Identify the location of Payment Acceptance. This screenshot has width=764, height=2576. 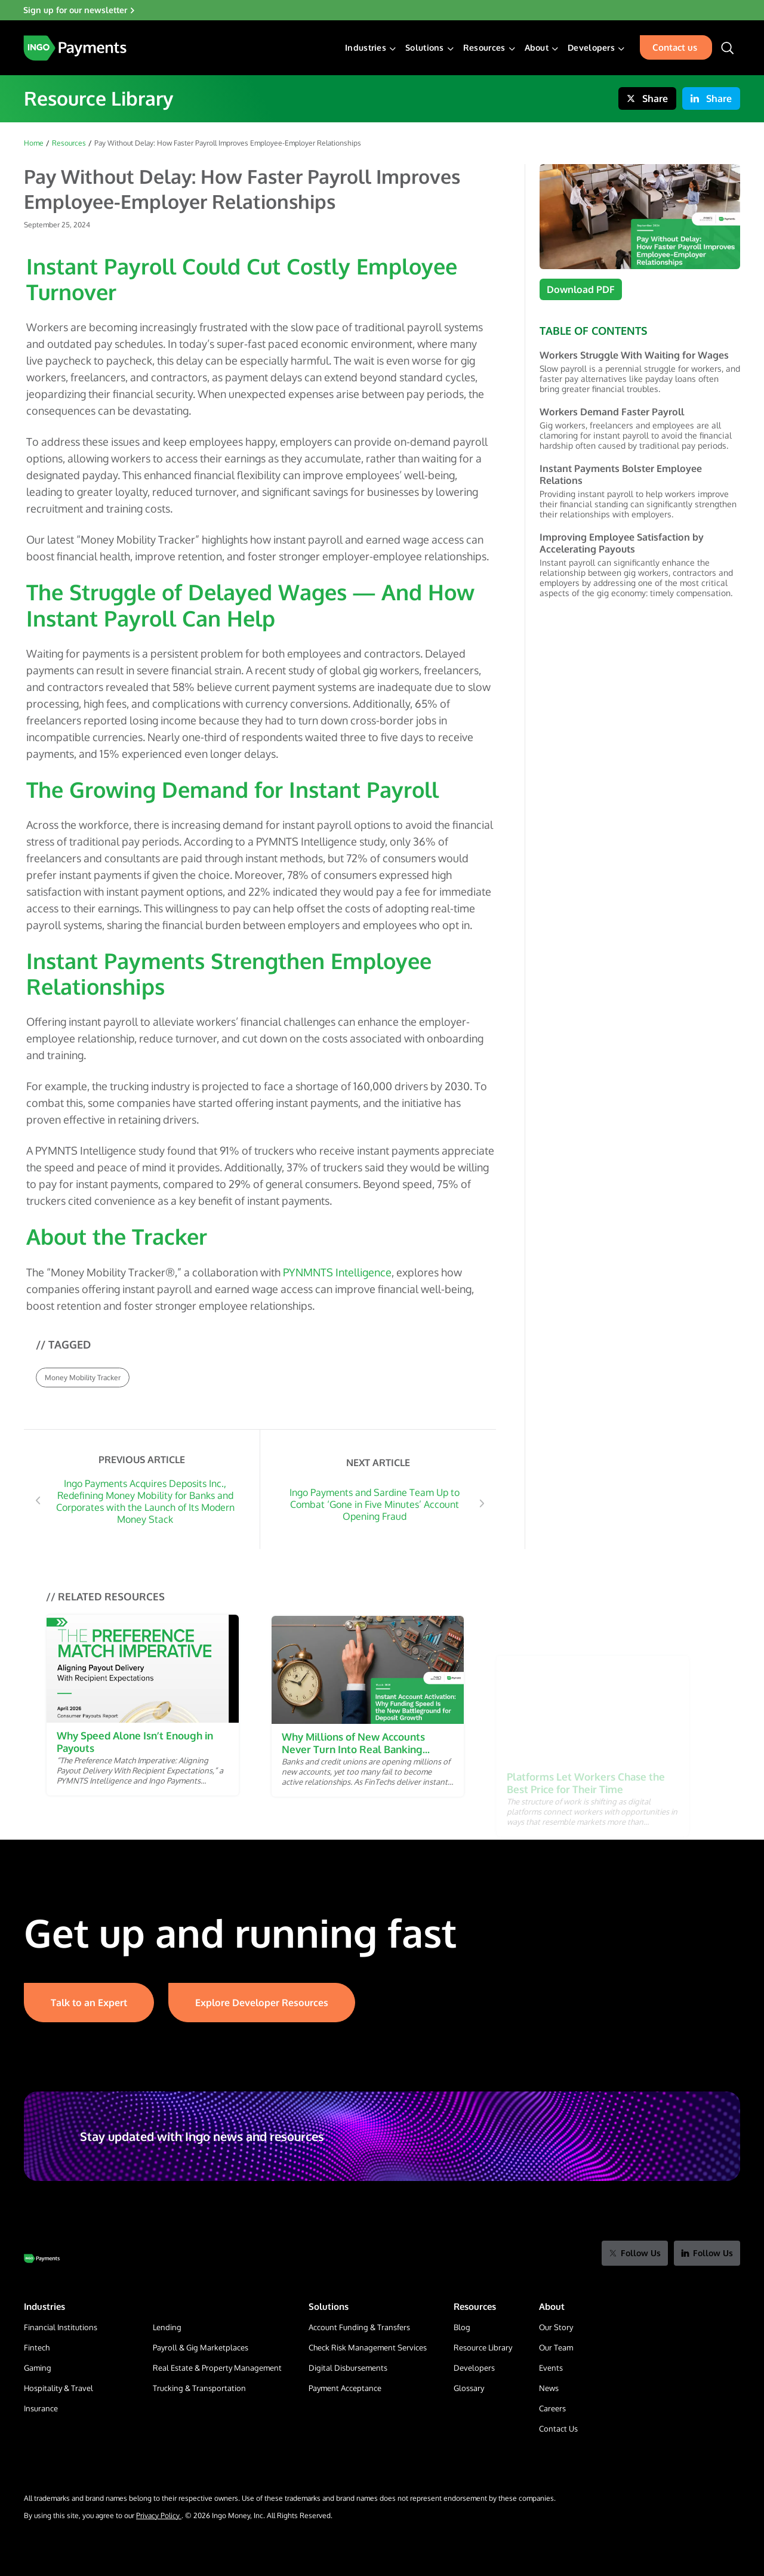
(345, 2388).